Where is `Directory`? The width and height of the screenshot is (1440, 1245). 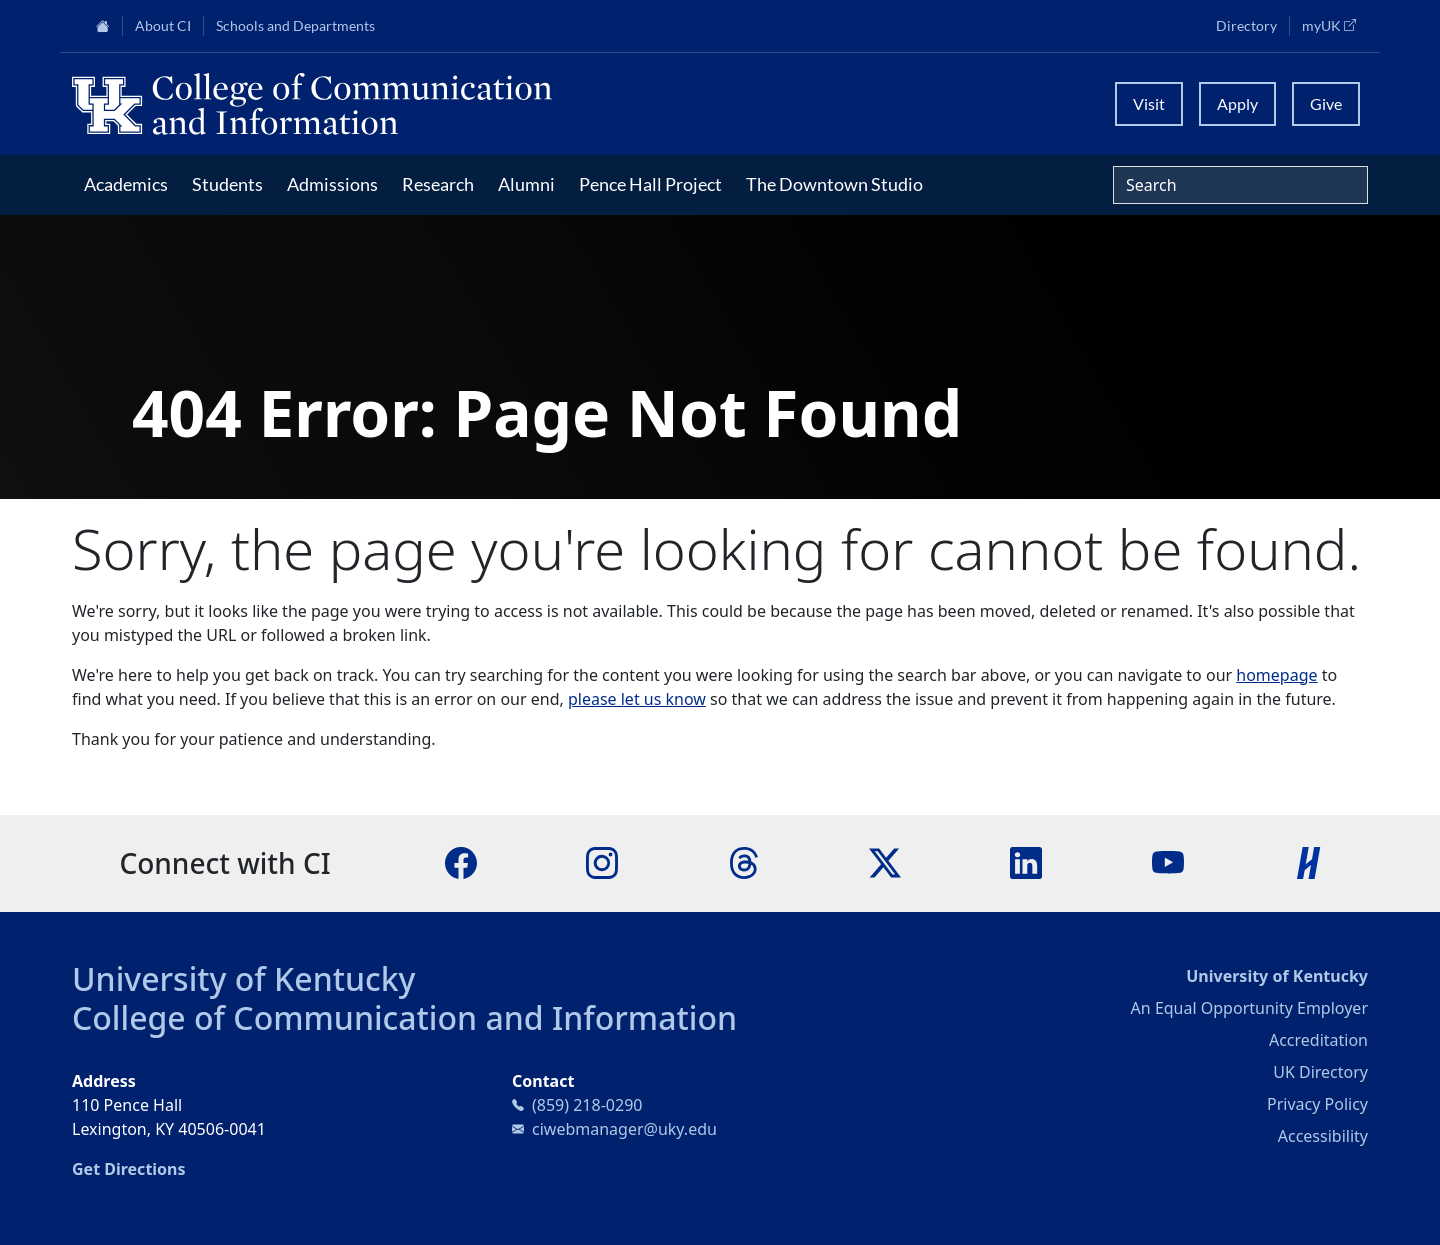
Directory is located at coordinates (1246, 26).